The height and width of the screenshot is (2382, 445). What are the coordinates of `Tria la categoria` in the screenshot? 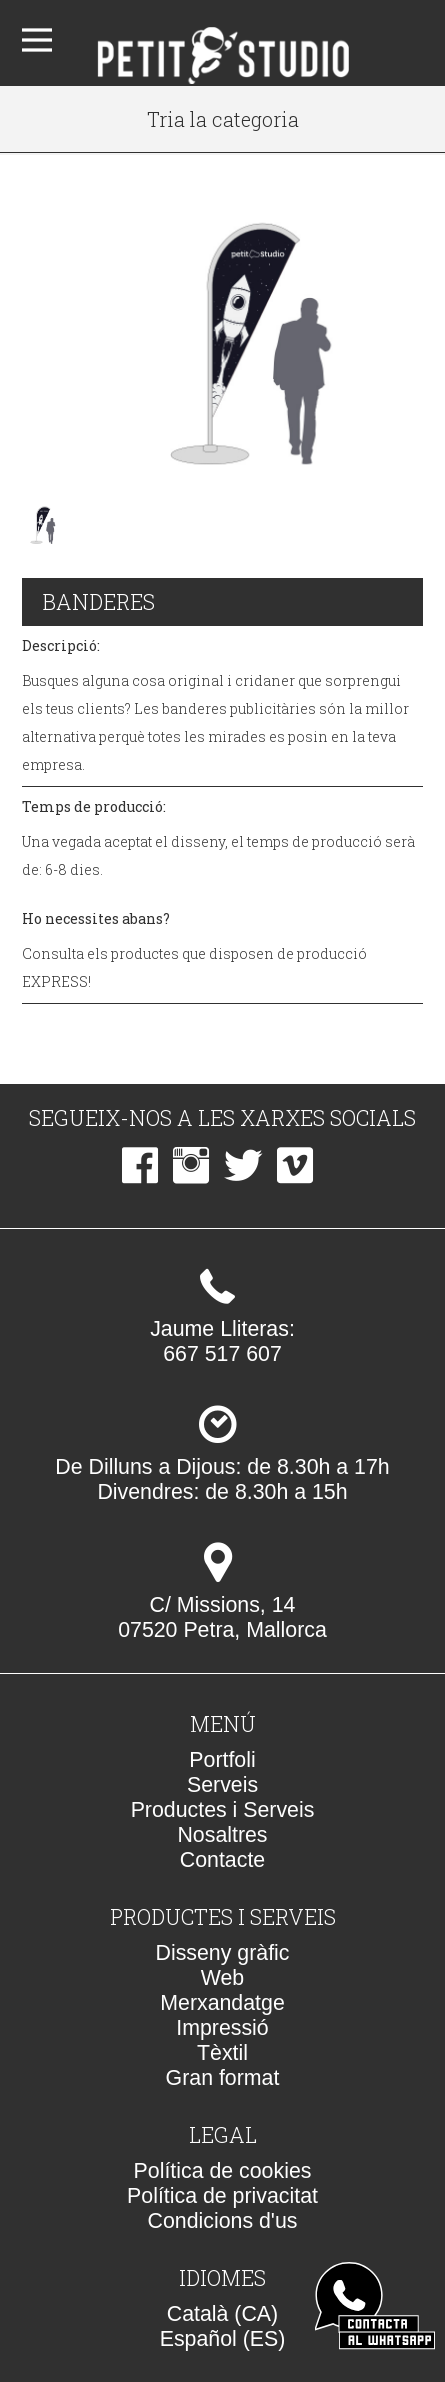 It's located at (223, 119).